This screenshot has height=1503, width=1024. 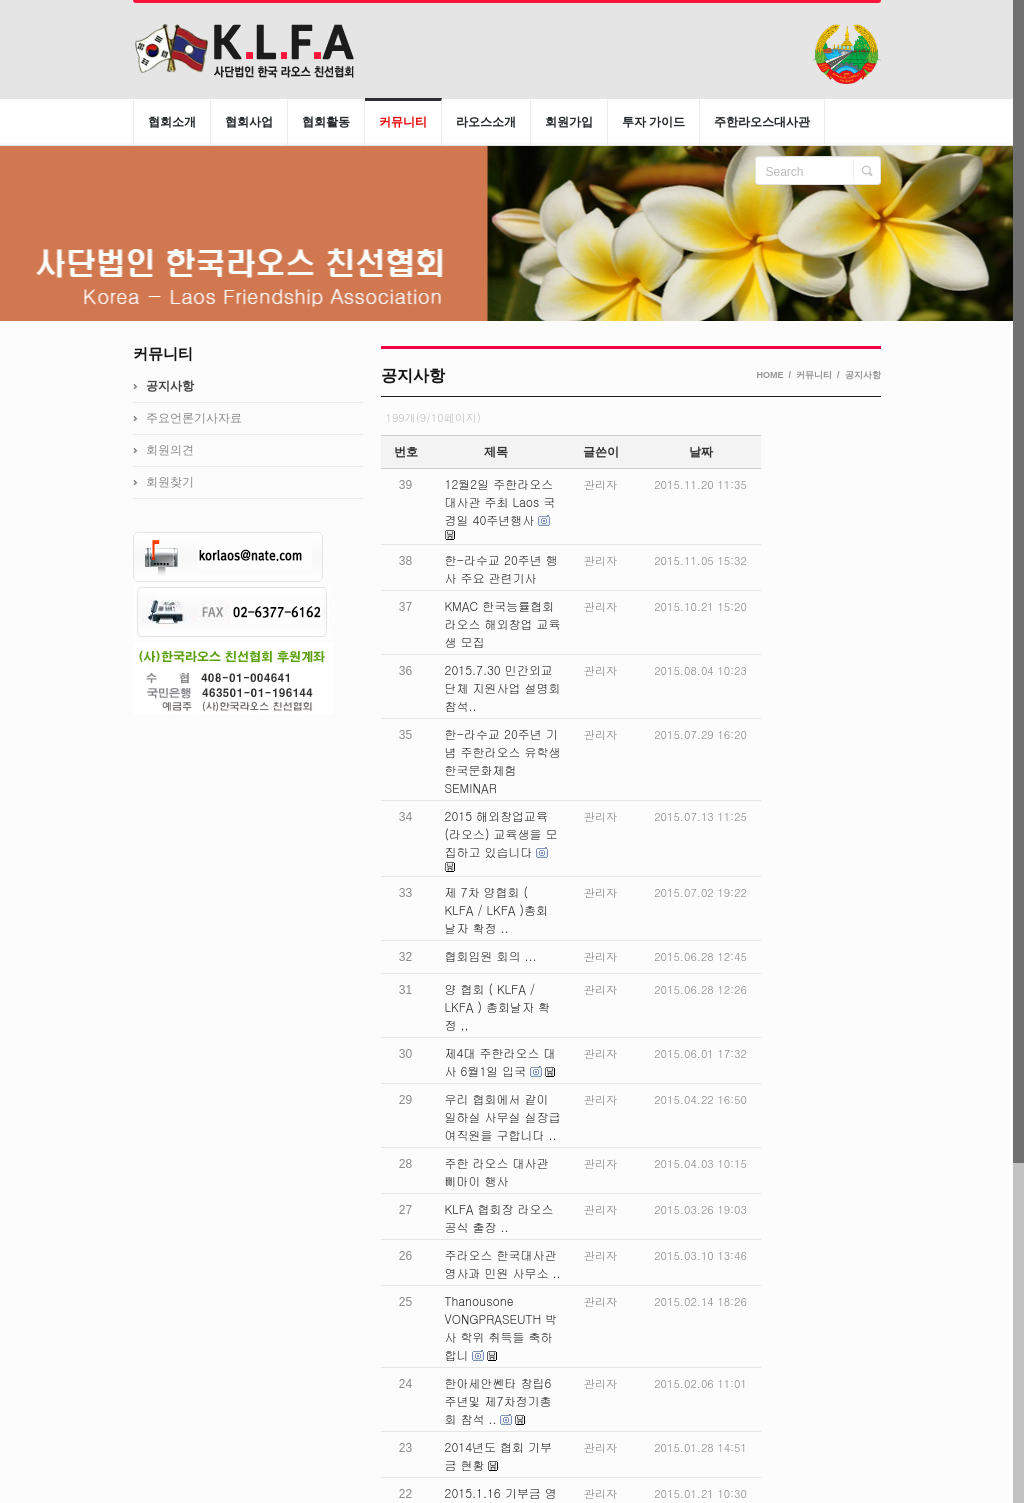 What do you see at coordinates (503, 623) in the screenshot?
I see `KMAC 한국능률협회 라오스 해외창업 교육생 모집` at bounding box center [503, 623].